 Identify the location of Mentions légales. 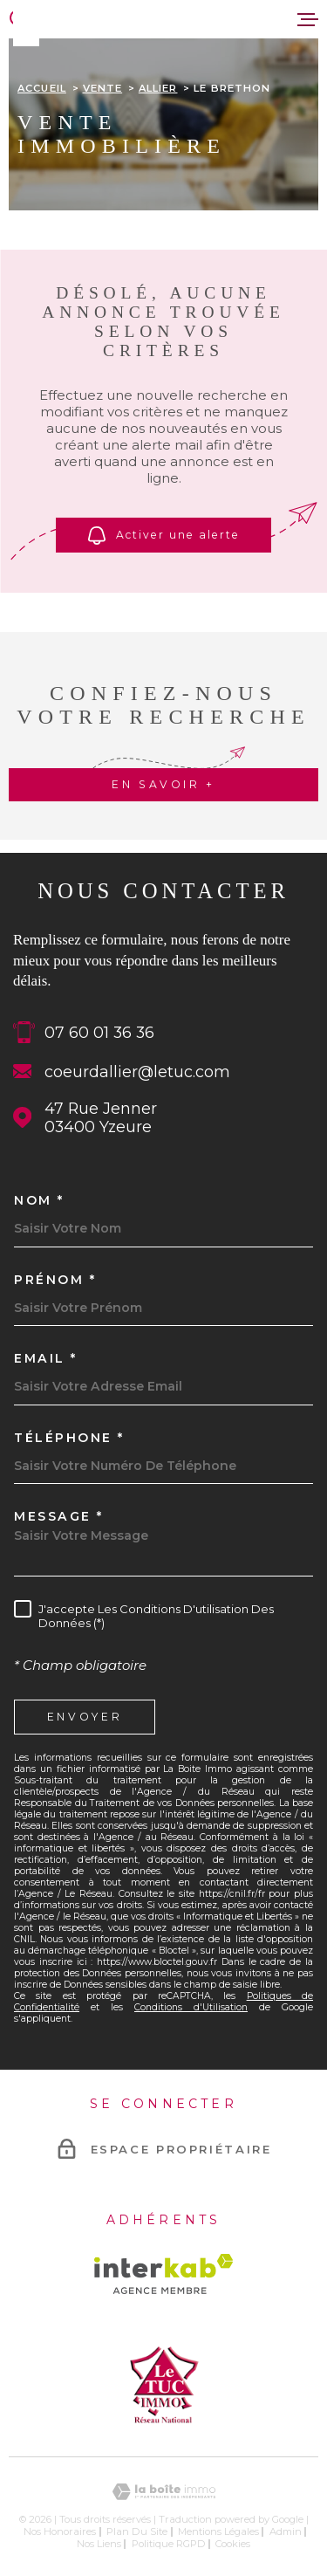
(218, 2531).